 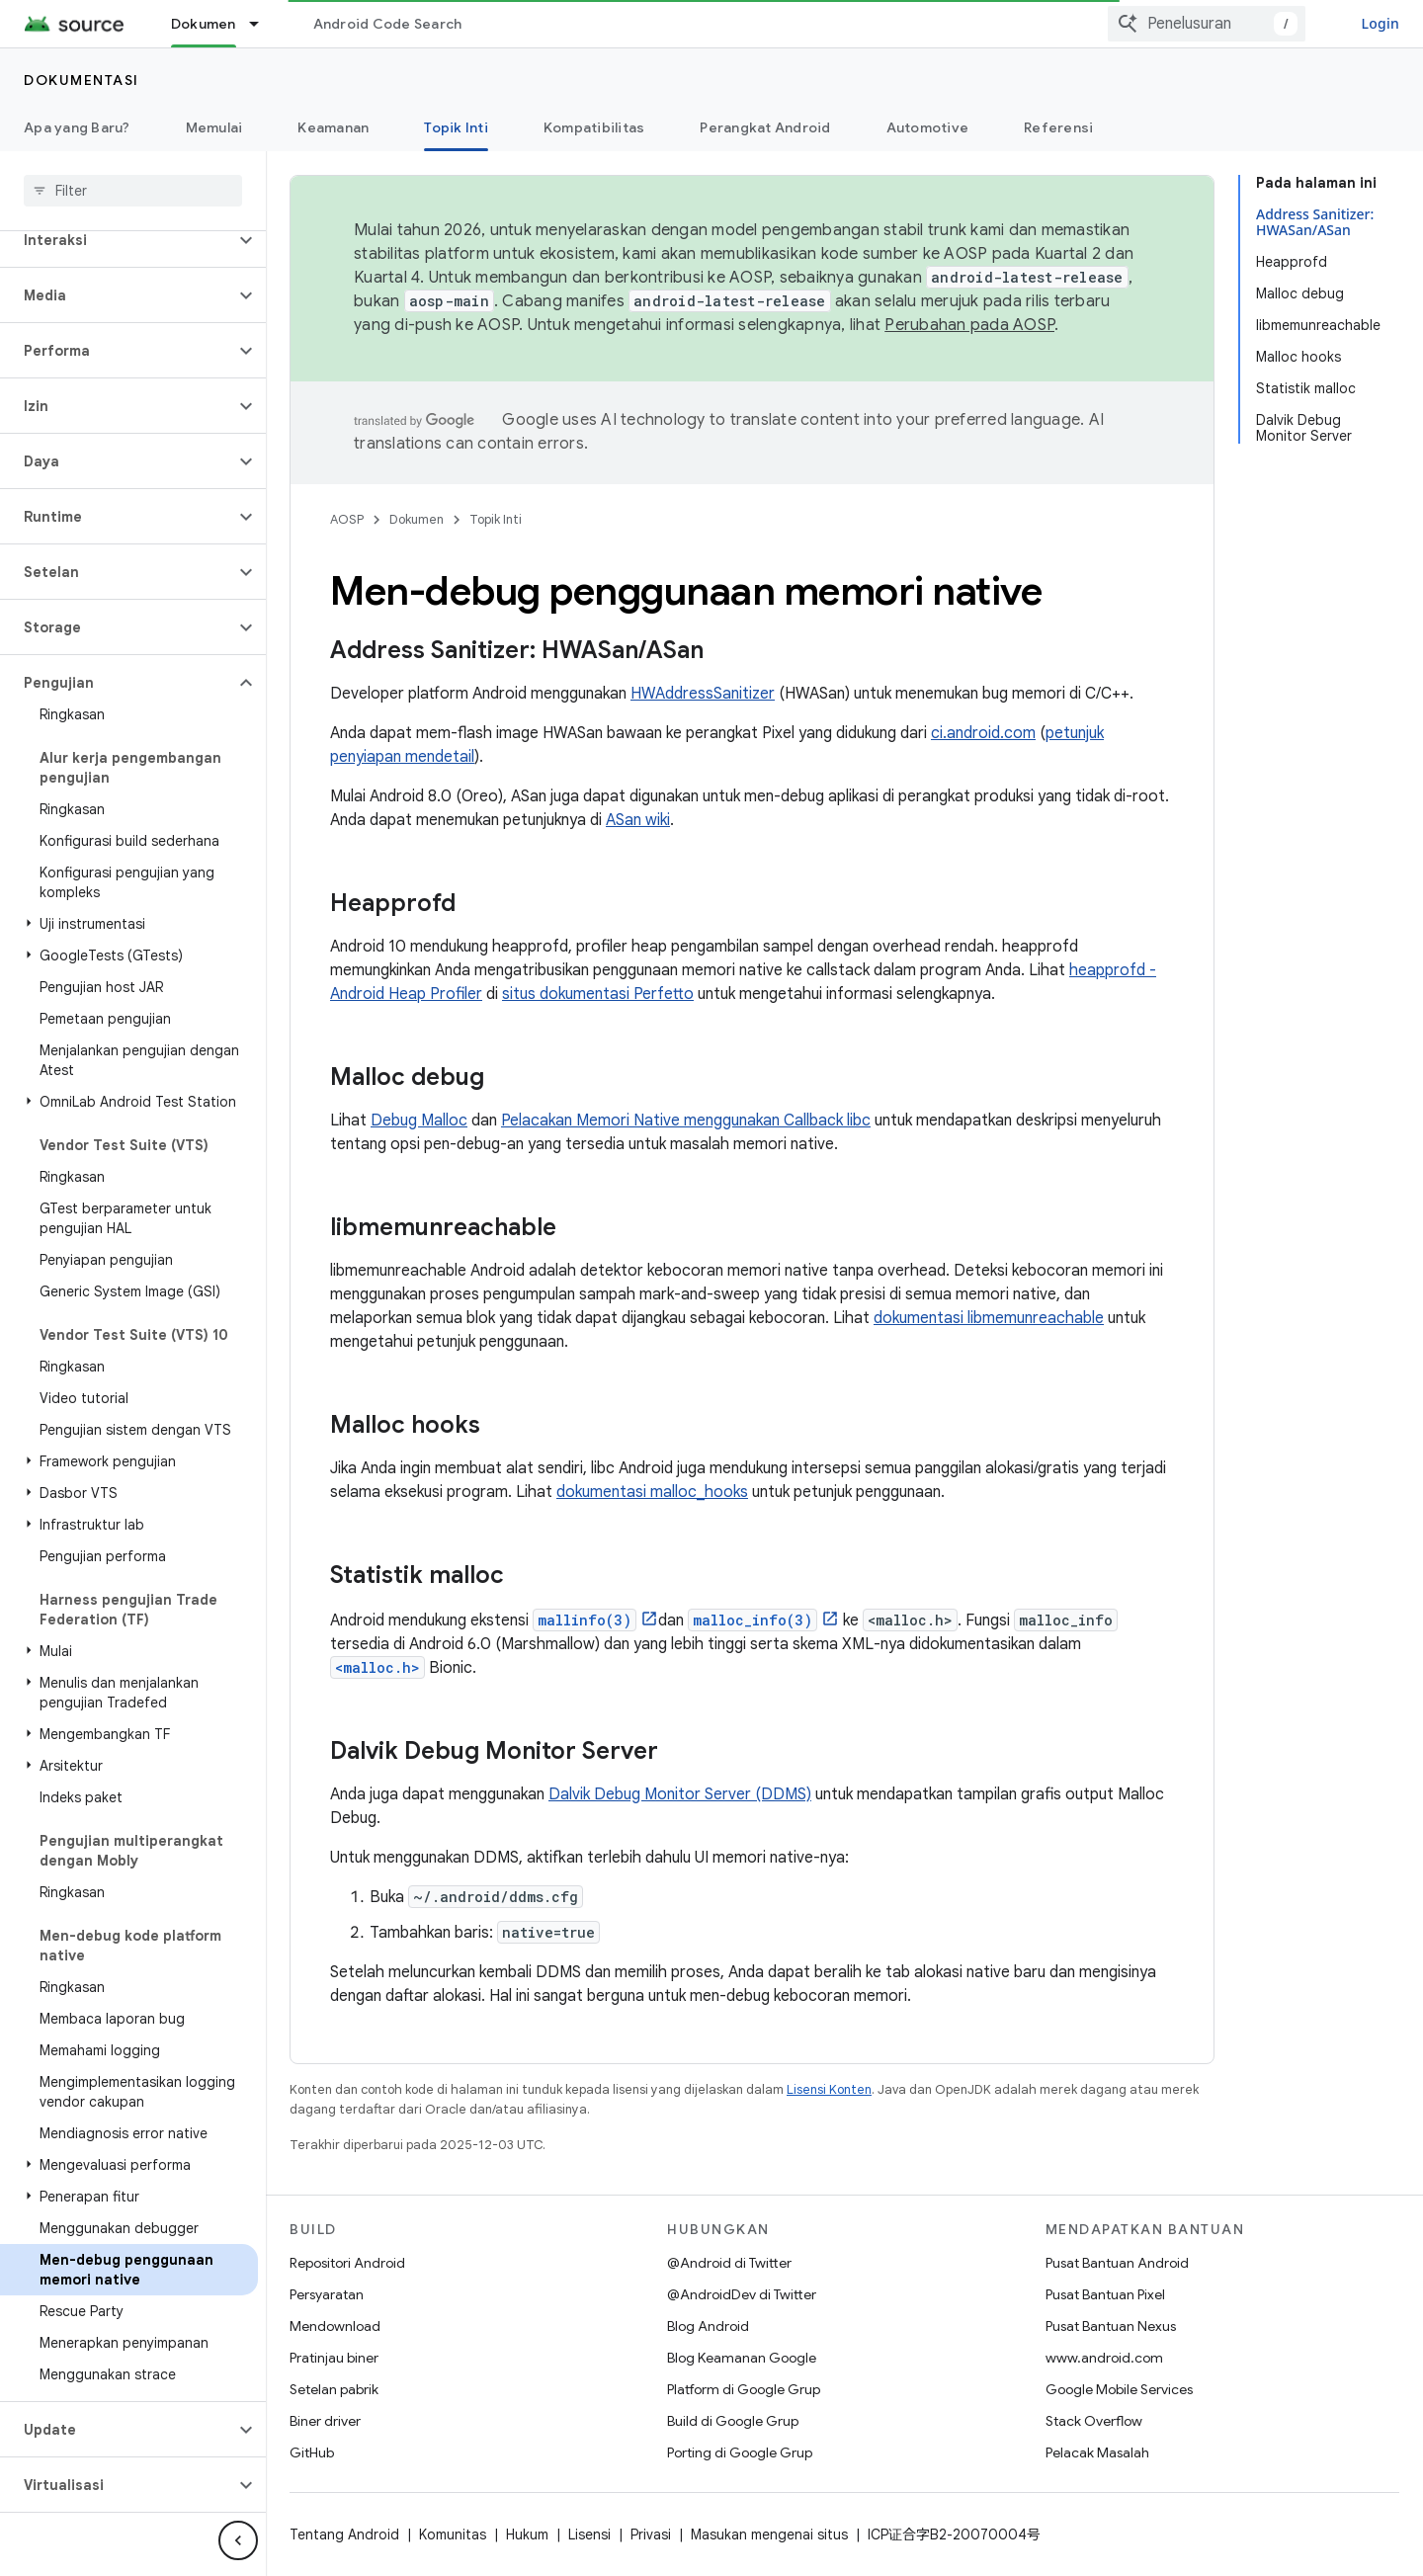 What do you see at coordinates (344, 2534) in the screenshot?
I see `Tentang Android` at bounding box center [344, 2534].